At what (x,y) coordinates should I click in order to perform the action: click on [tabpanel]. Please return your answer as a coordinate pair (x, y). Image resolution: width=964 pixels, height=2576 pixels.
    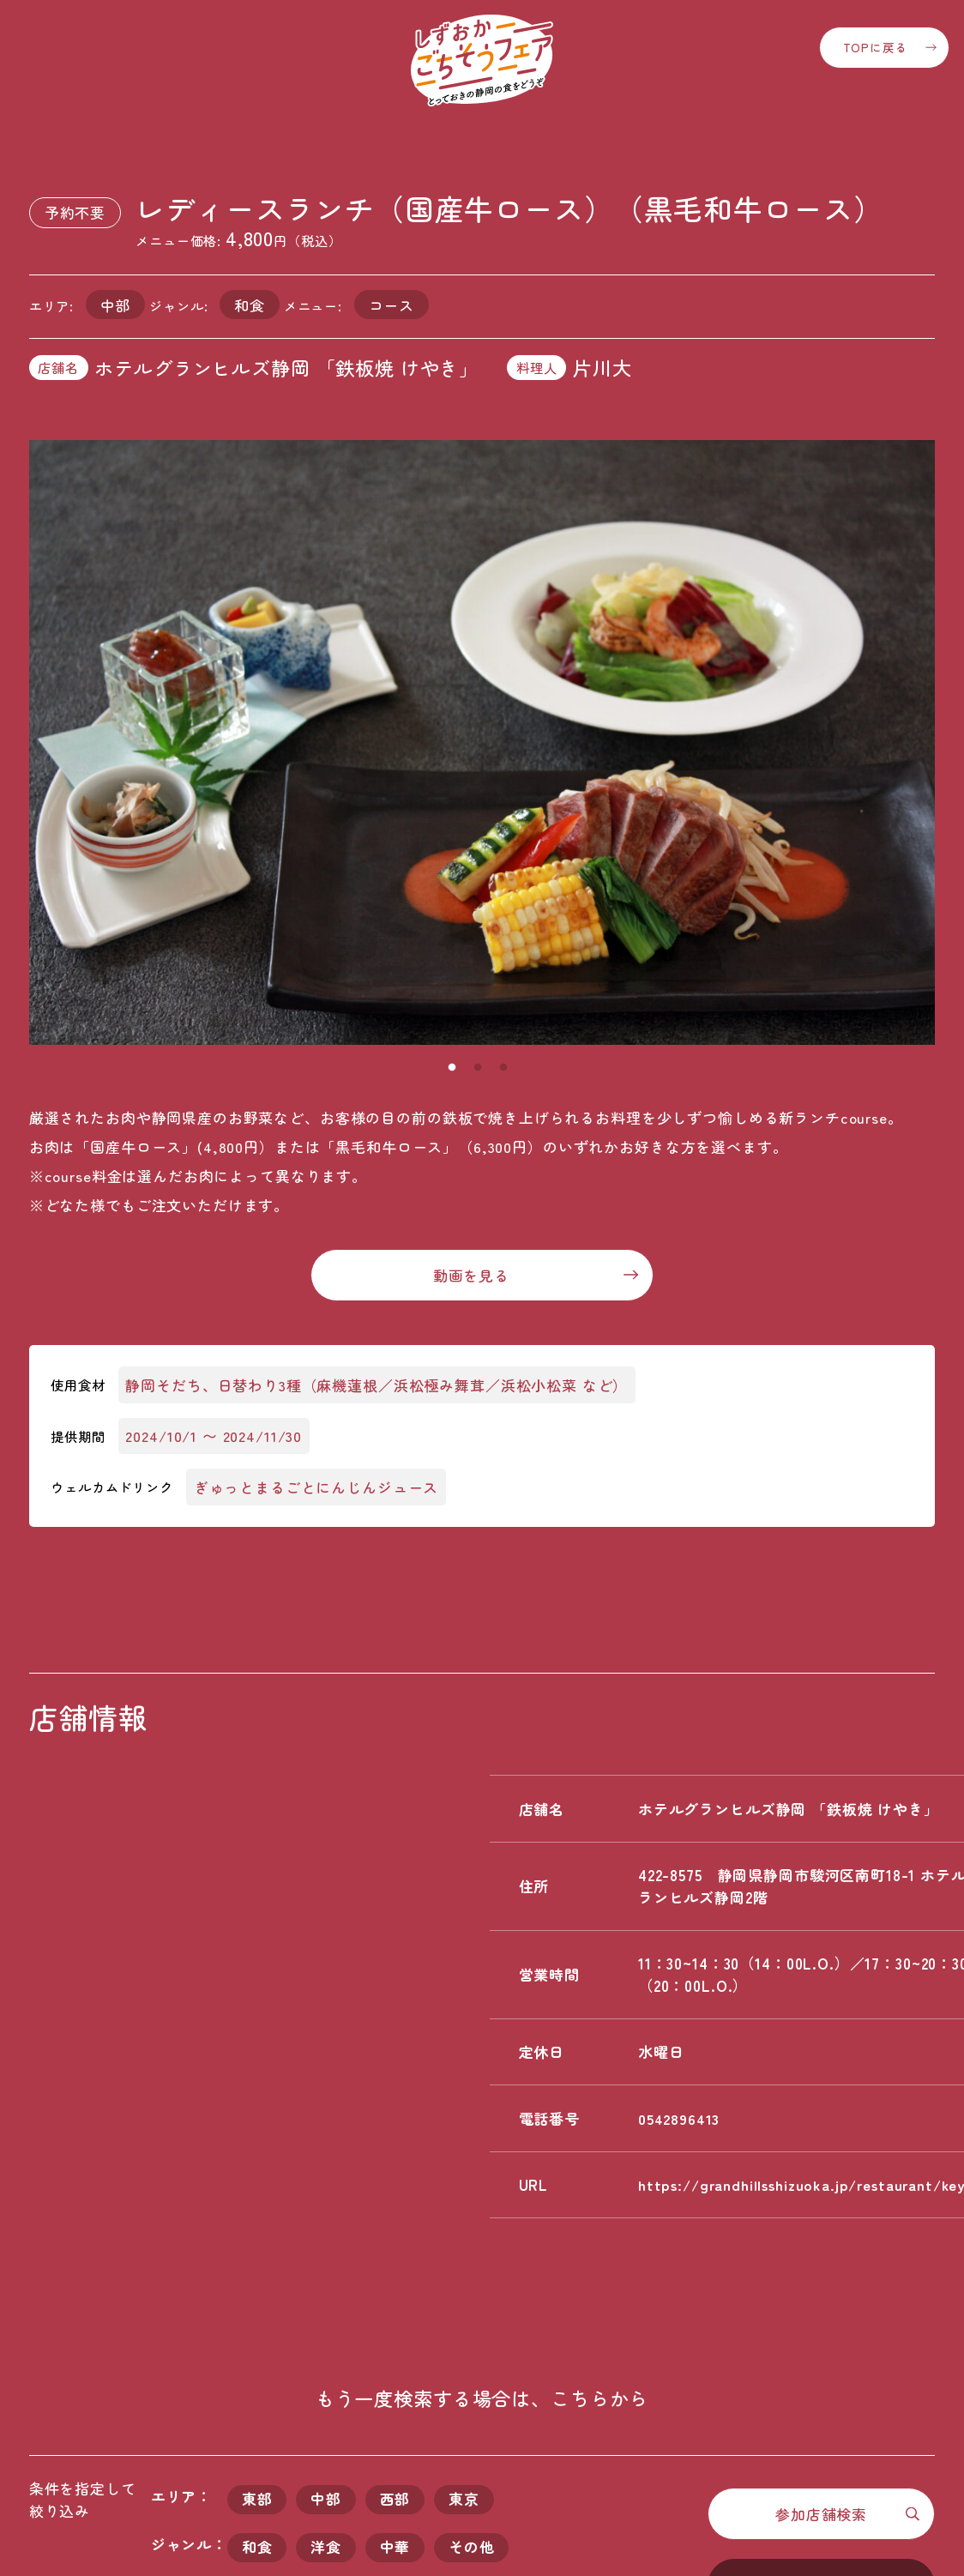
    Looking at the image, I should click on (482, 742).